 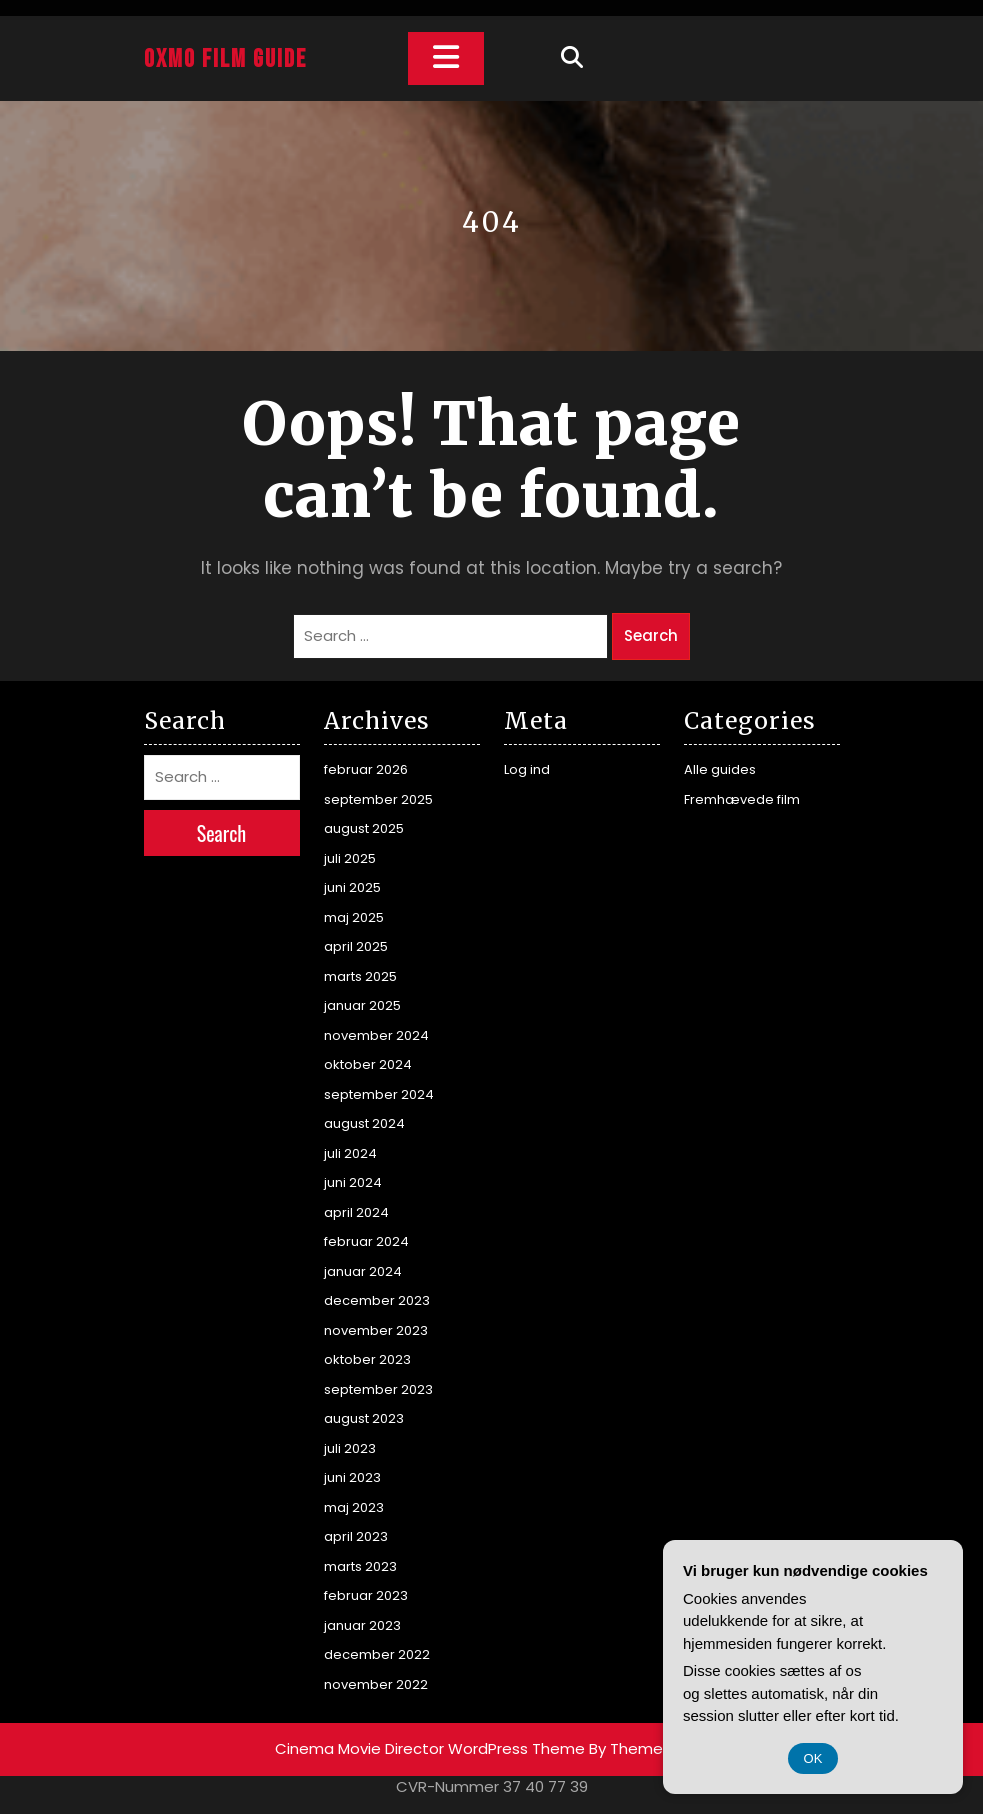 I want to click on januar 2023, so click(x=362, y=1625).